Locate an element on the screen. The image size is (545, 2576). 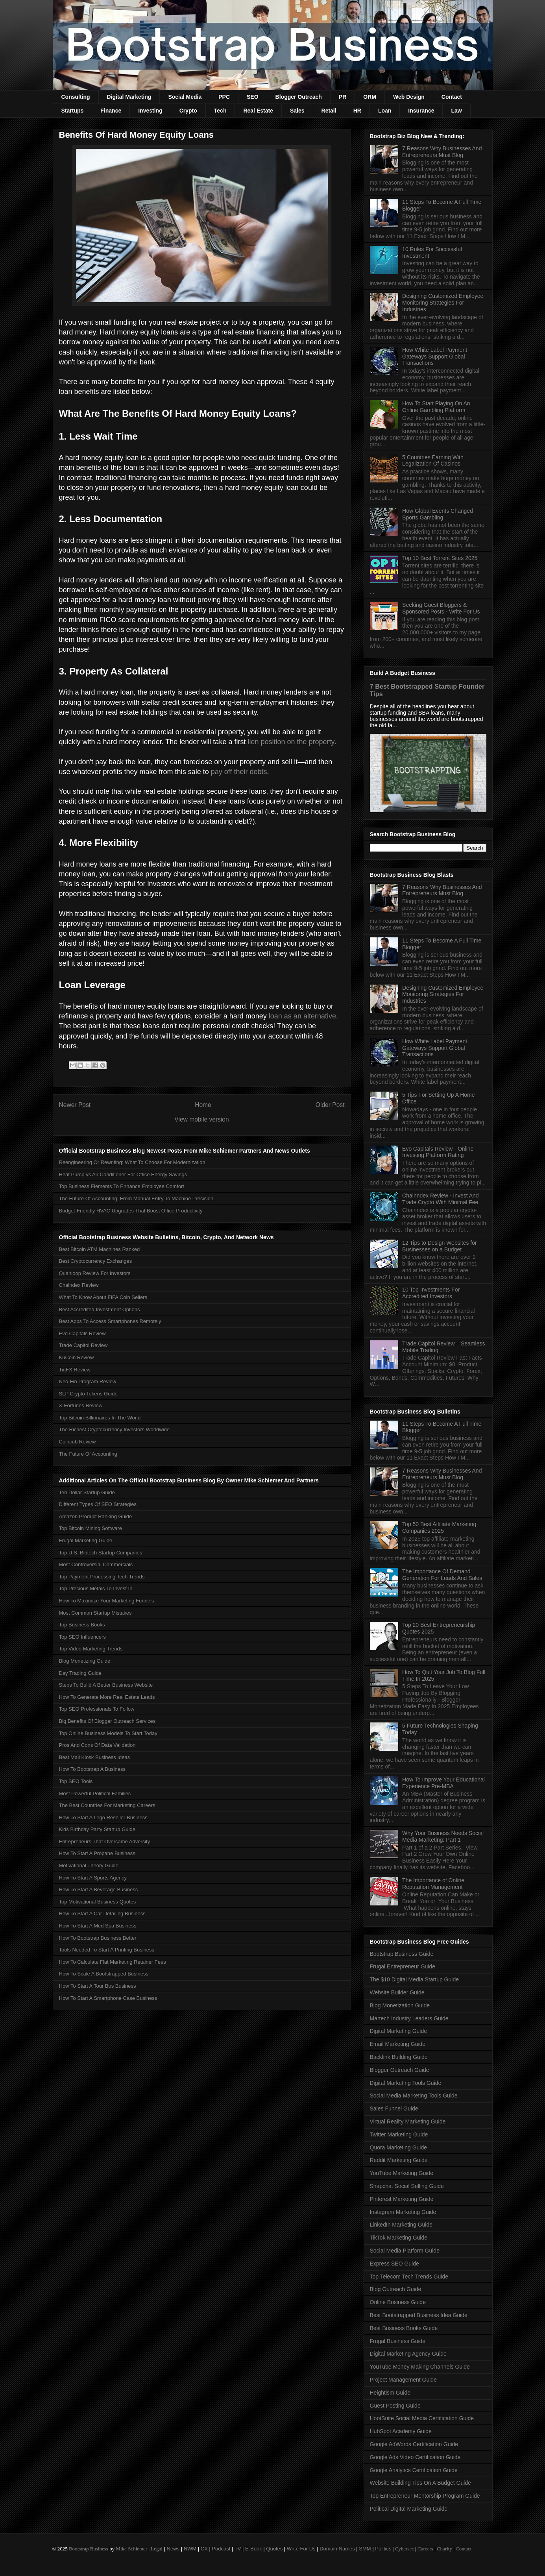
Website Building Tips On A Budget Guide is located at coordinates (420, 2483).